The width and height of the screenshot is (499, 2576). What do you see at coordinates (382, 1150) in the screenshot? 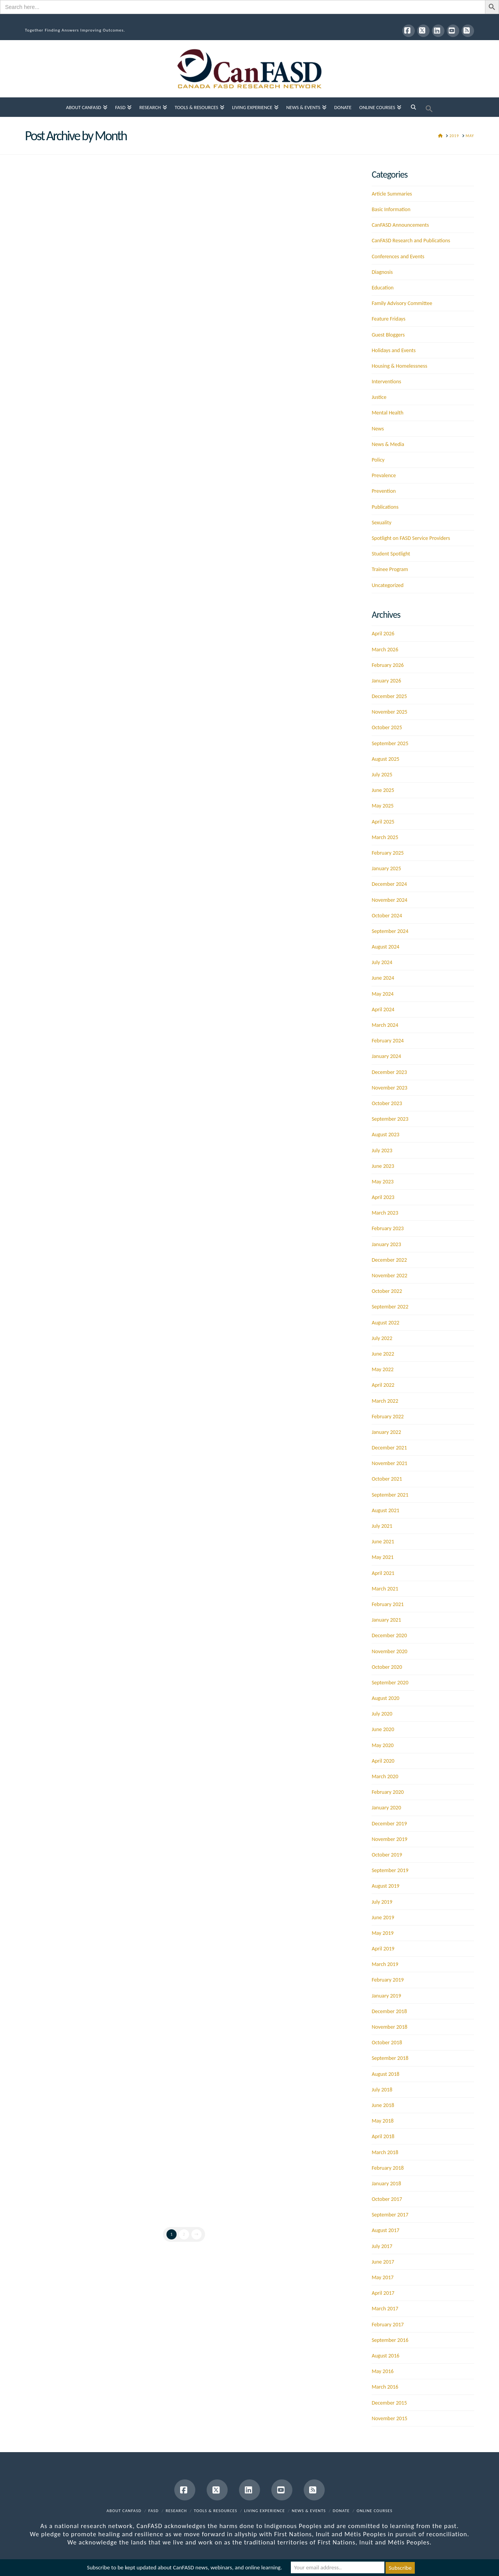
I see `July 2023` at bounding box center [382, 1150].